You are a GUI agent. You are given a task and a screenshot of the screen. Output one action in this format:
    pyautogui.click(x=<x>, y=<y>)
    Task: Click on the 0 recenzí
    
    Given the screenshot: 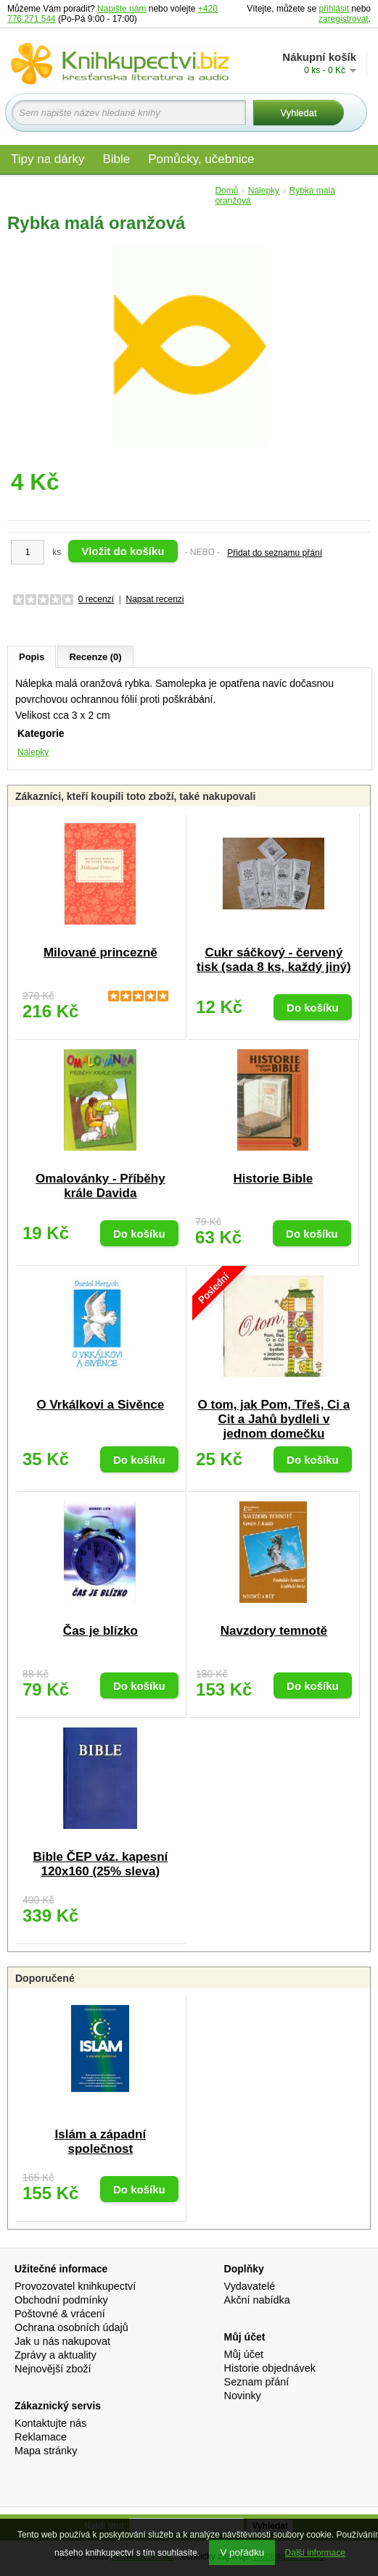 What is the action you would take?
    pyautogui.click(x=96, y=599)
    